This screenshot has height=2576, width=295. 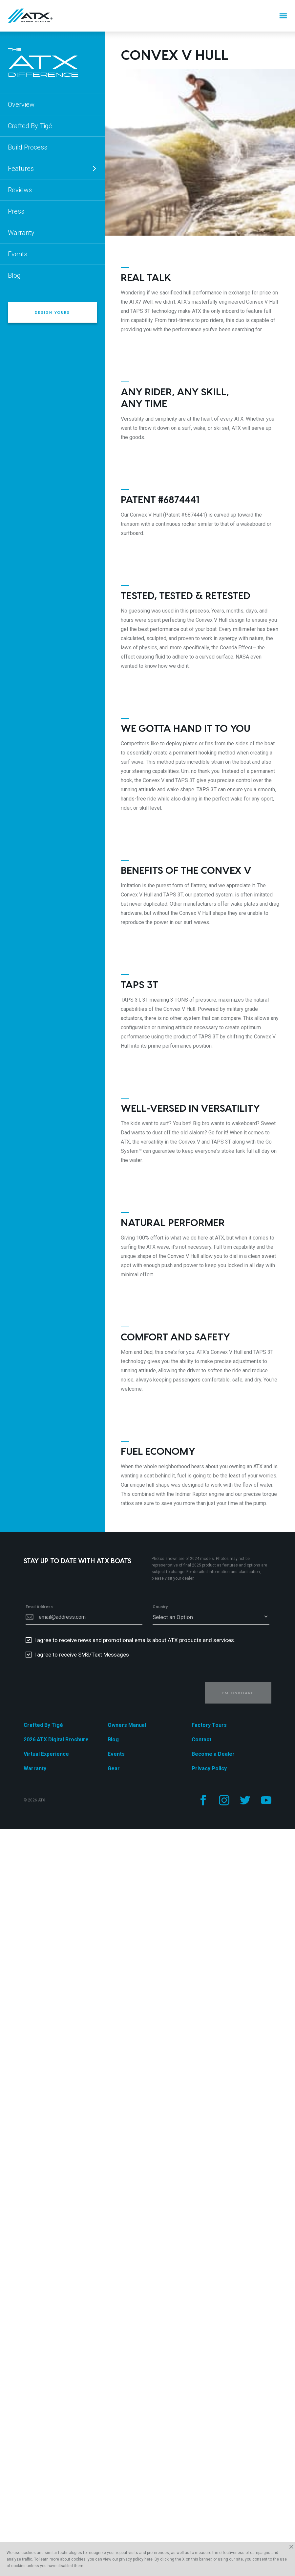 What do you see at coordinates (203, 1800) in the screenshot?
I see `[Follow us on Facebook]` at bounding box center [203, 1800].